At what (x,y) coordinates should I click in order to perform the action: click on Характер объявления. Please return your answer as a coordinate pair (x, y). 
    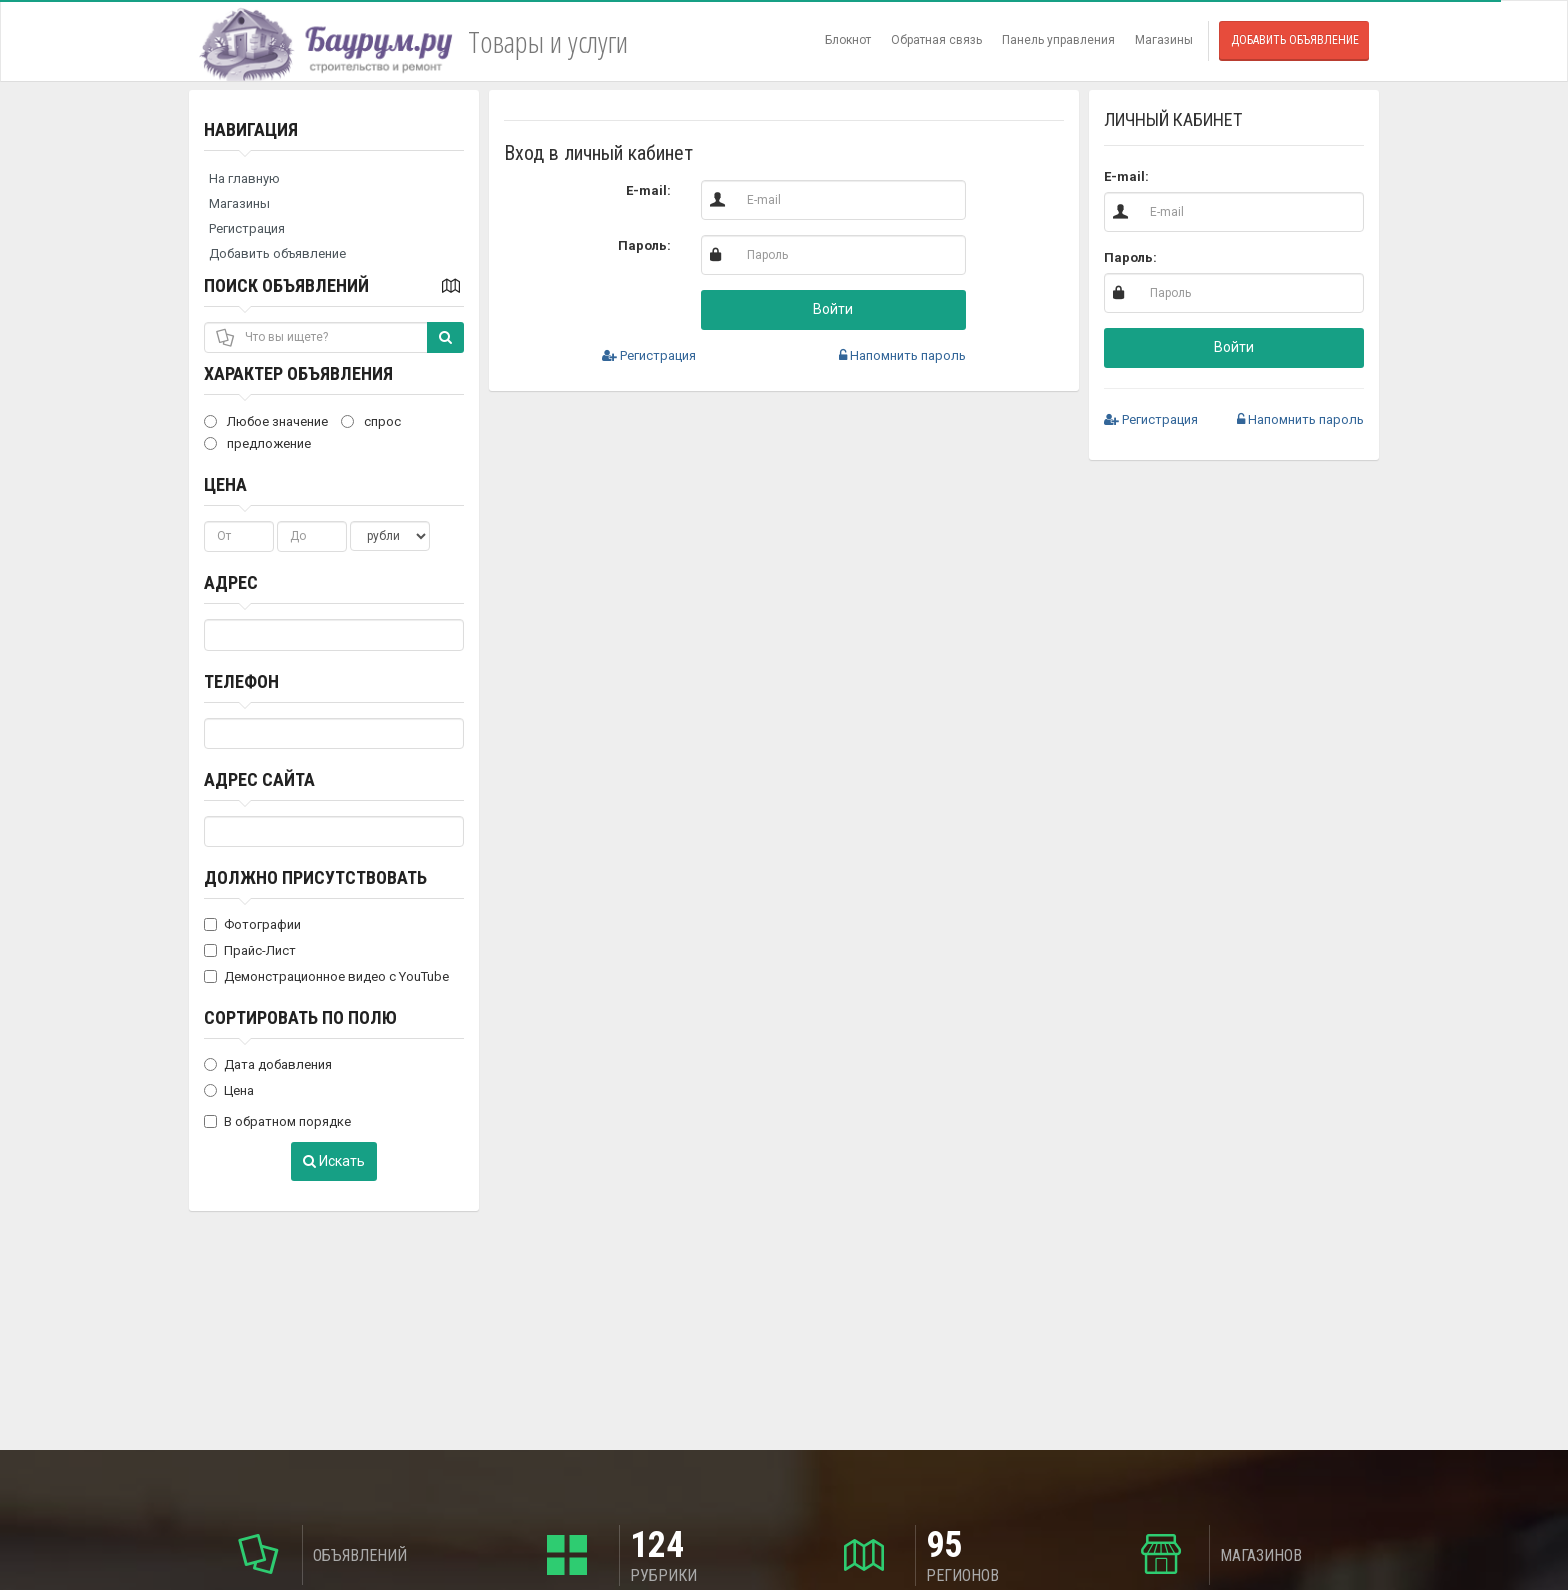
    Looking at the image, I should click on (298, 373).